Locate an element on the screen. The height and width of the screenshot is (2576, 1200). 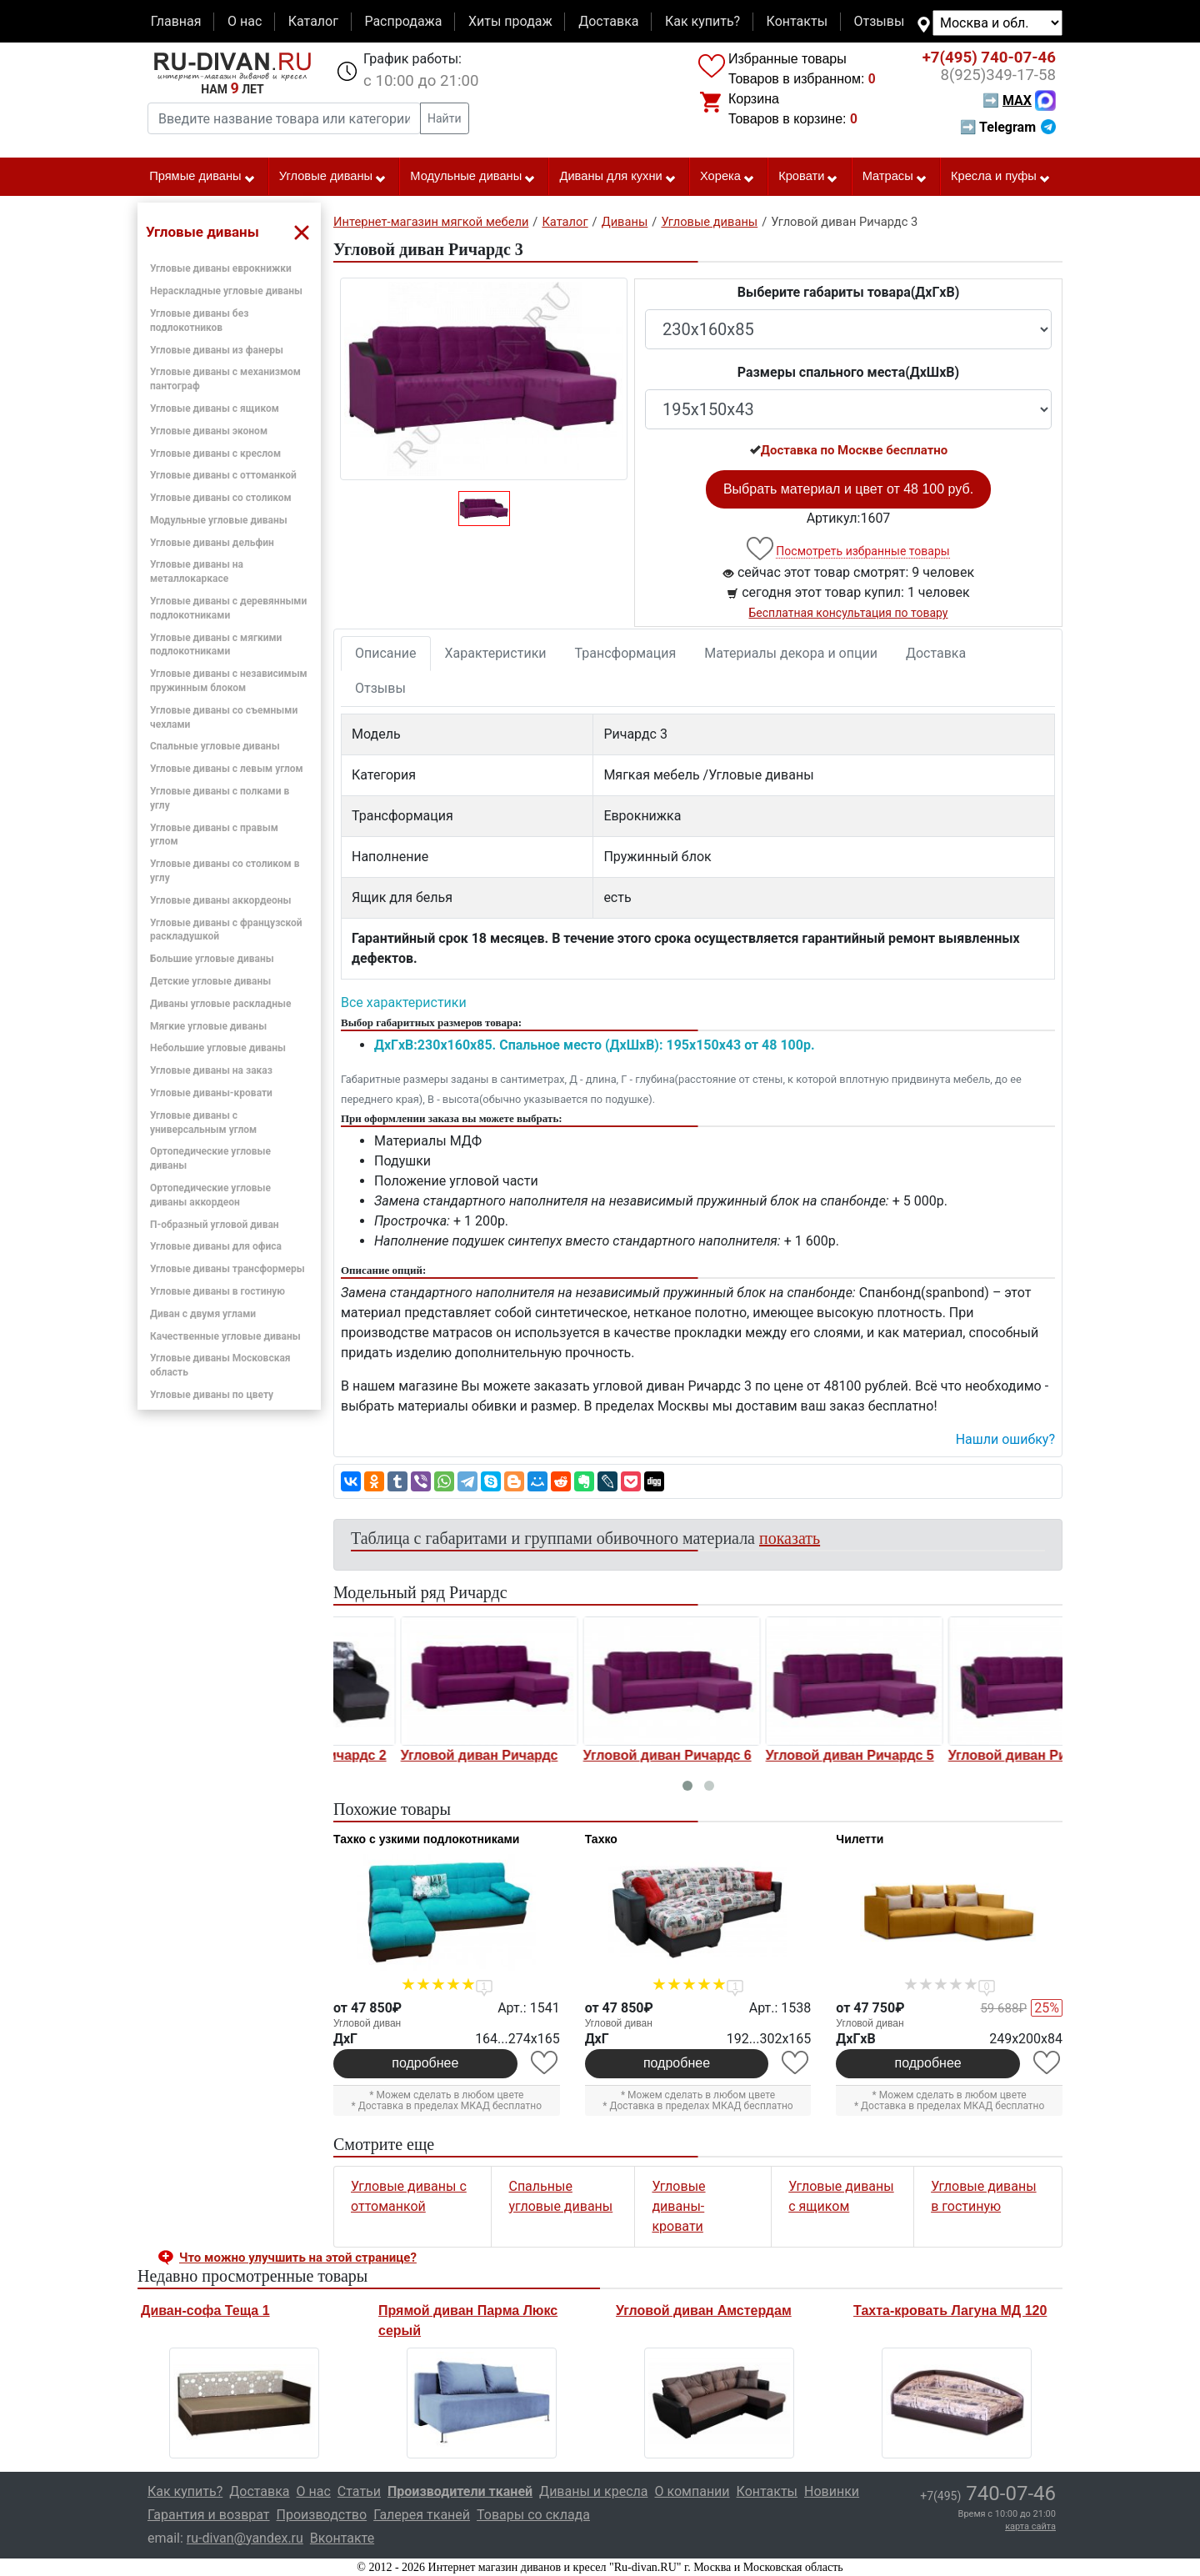
Диваны для кухни is located at coordinates (618, 176).